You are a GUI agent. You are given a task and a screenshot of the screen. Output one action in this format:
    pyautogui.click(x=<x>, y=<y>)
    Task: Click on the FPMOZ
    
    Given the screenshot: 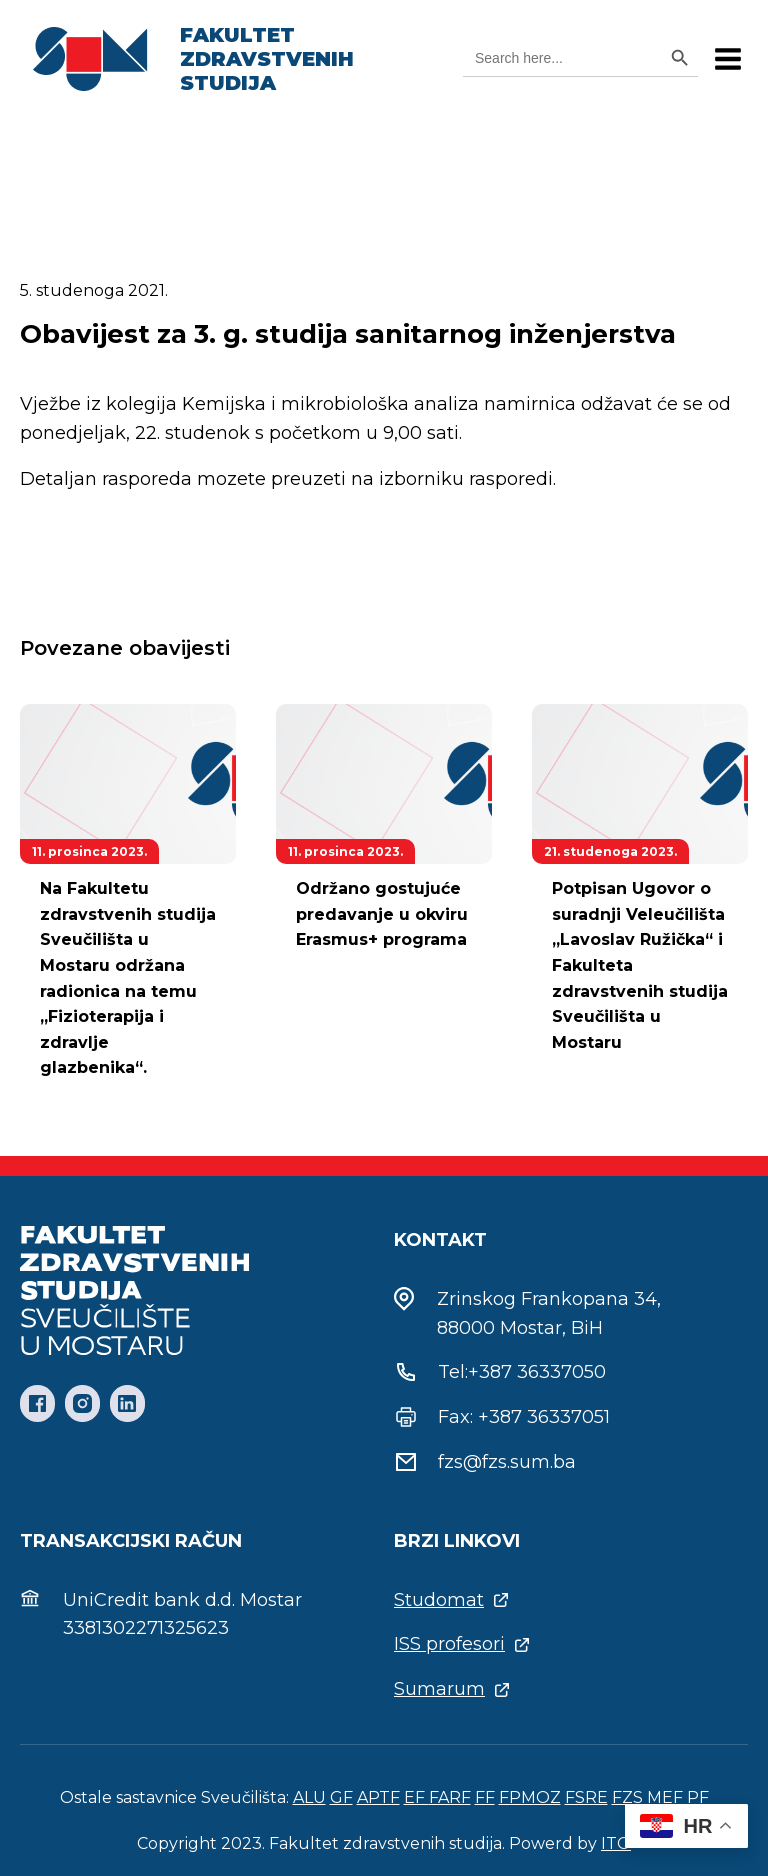 What is the action you would take?
    pyautogui.click(x=530, y=1797)
    